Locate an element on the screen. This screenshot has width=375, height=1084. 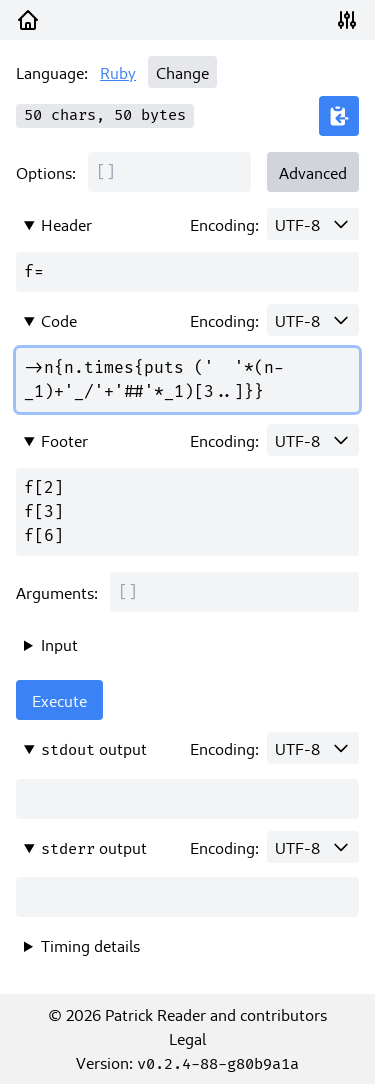
© 2026 Patrick Reader and contributors is located at coordinates (187, 1014).